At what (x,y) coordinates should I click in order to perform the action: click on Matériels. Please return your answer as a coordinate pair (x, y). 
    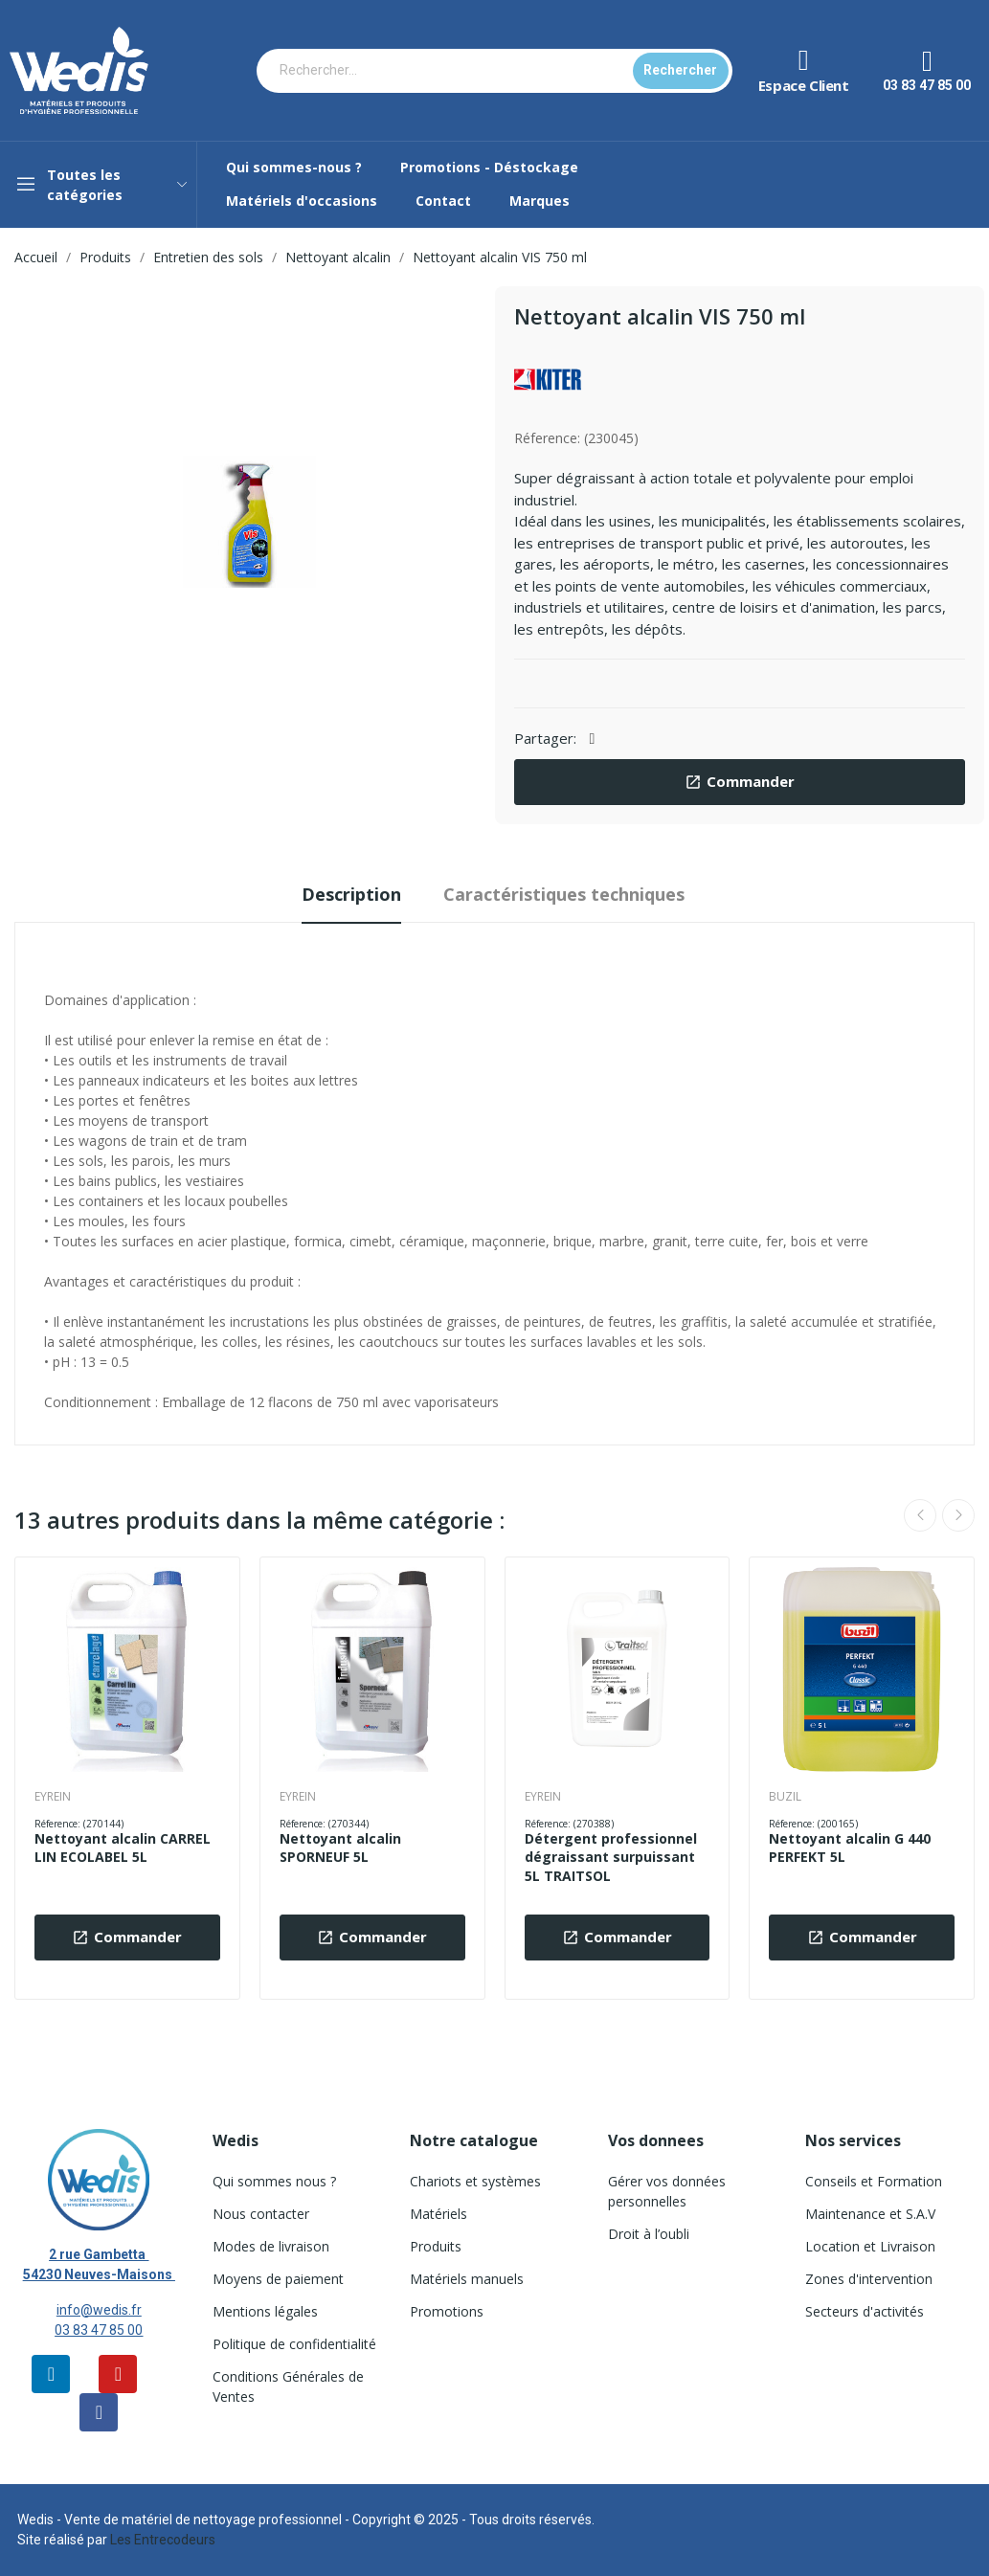
    Looking at the image, I should click on (438, 2214).